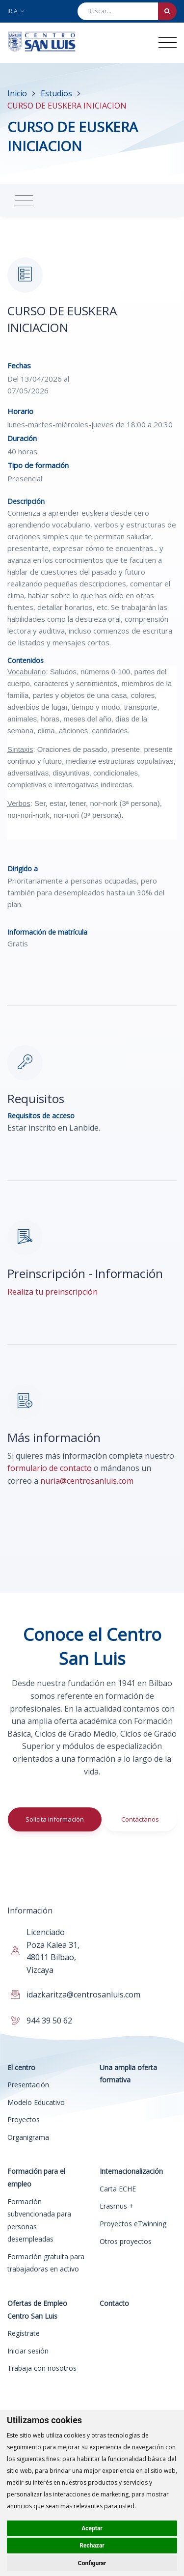  Describe the element at coordinates (140, 1819) in the screenshot. I see `Contáctanos` at that location.